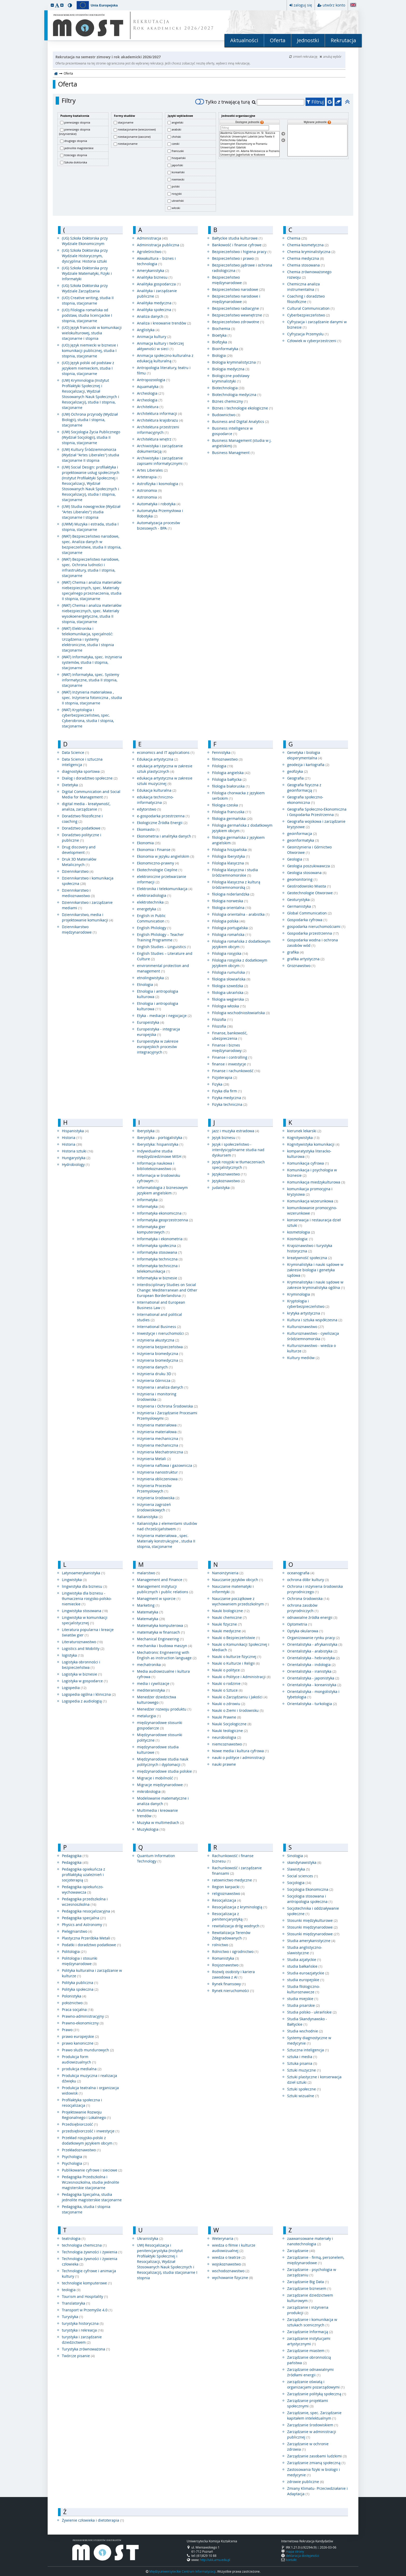 The width and height of the screenshot is (406, 2576). What do you see at coordinates (178, 172) in the screenshot?
I see `koreański` at bounding box center [178, 172].